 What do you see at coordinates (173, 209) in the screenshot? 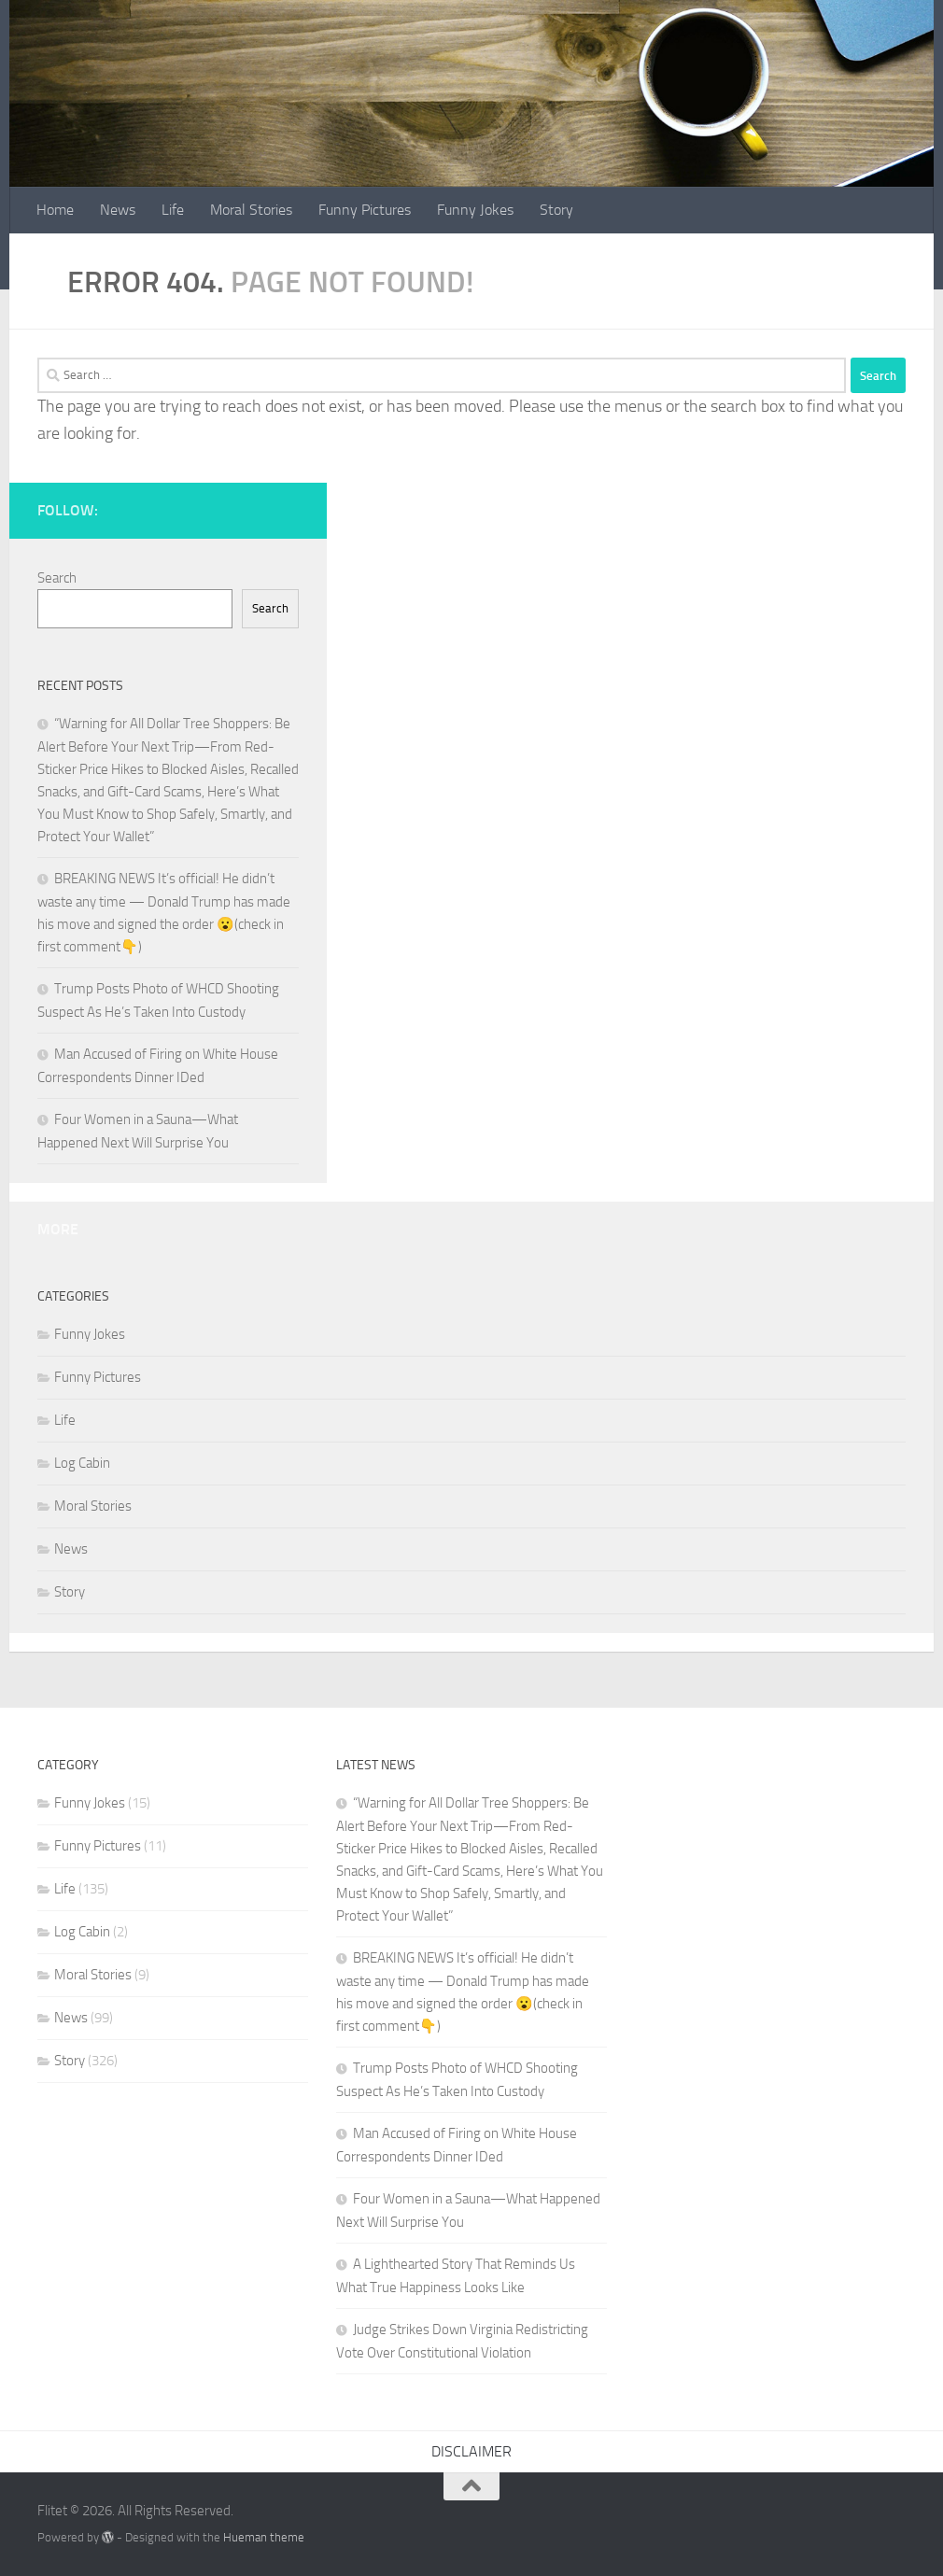
I see `Life` at bounding box center [173, 209].